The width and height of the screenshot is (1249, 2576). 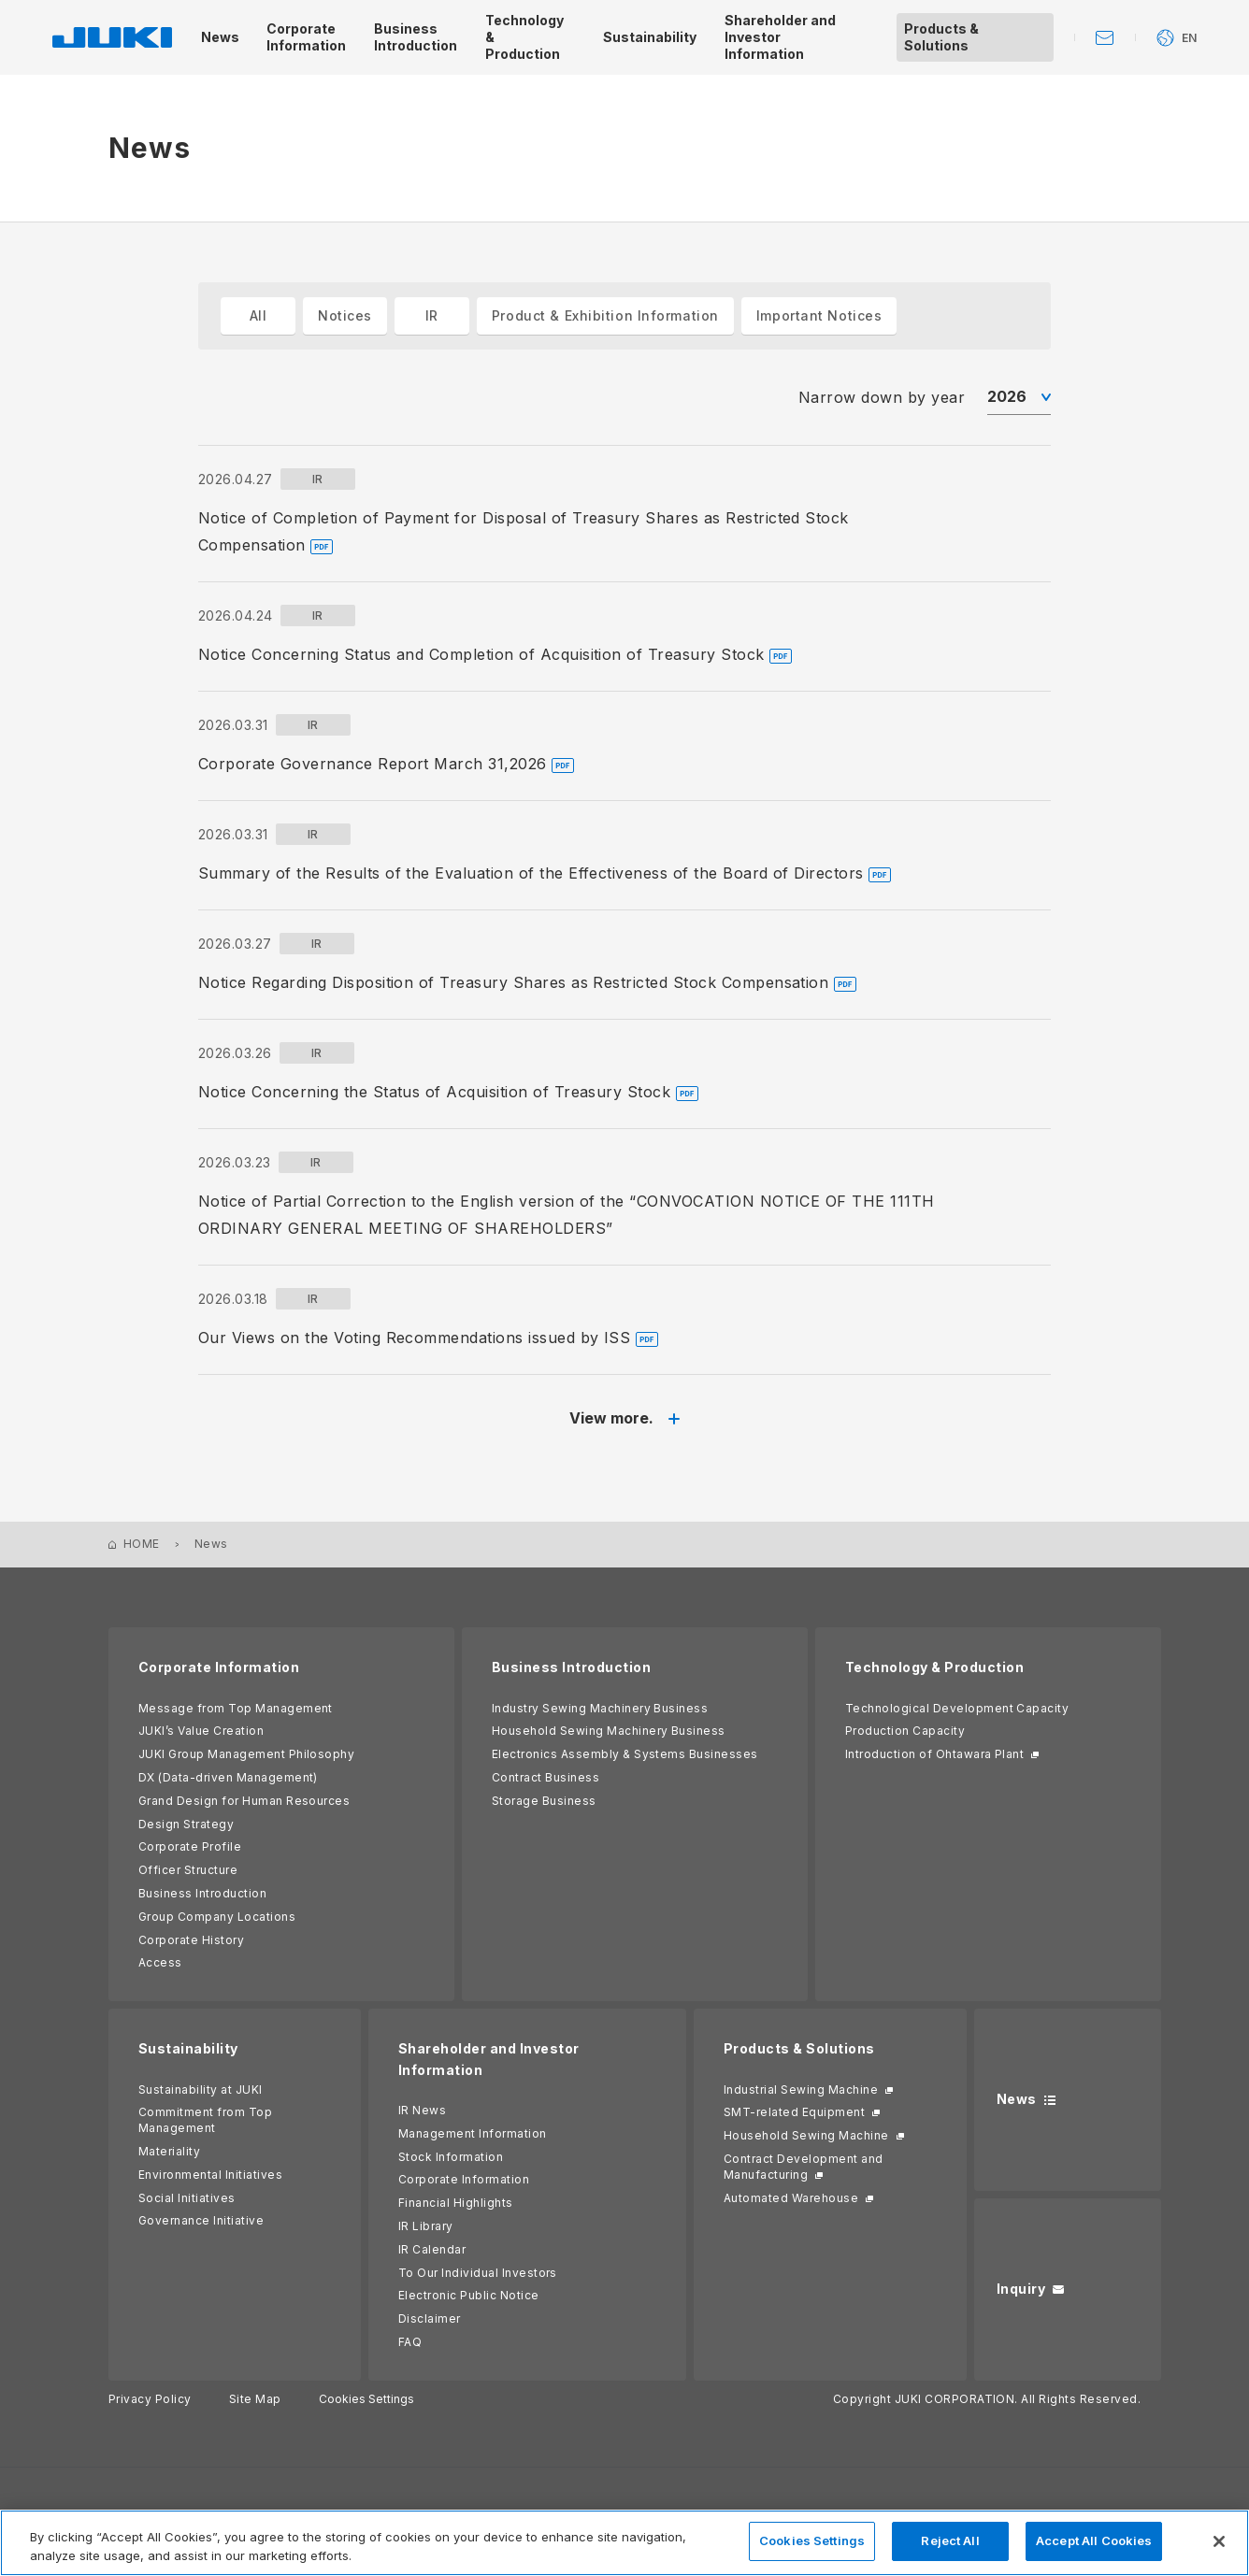 I want to click on Message from Top Management, so click(x=235, y=1708).